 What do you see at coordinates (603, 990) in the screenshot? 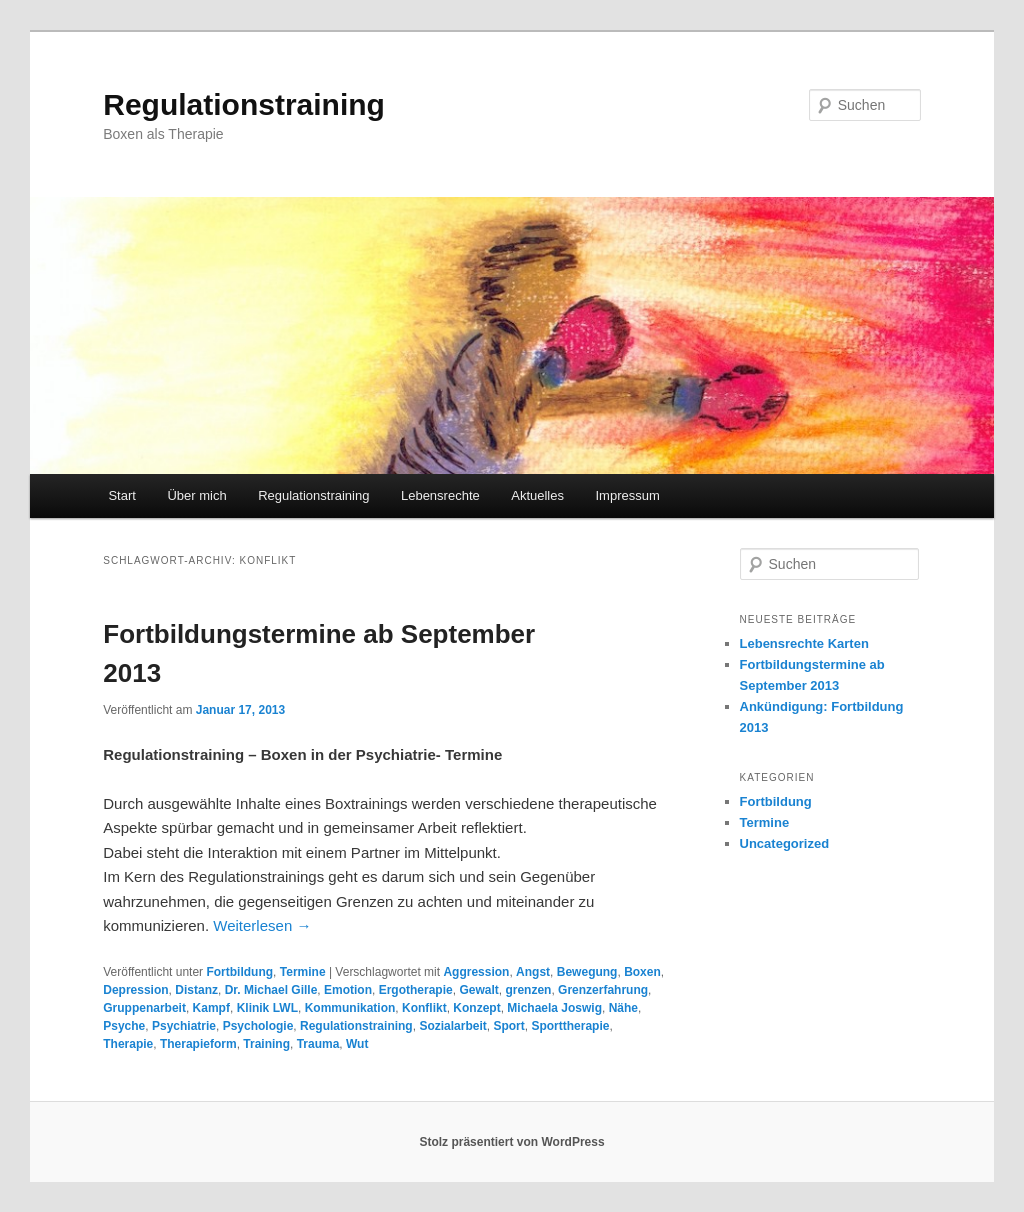
I see `Grenzerfahrung` at bounding box center [603, 990].